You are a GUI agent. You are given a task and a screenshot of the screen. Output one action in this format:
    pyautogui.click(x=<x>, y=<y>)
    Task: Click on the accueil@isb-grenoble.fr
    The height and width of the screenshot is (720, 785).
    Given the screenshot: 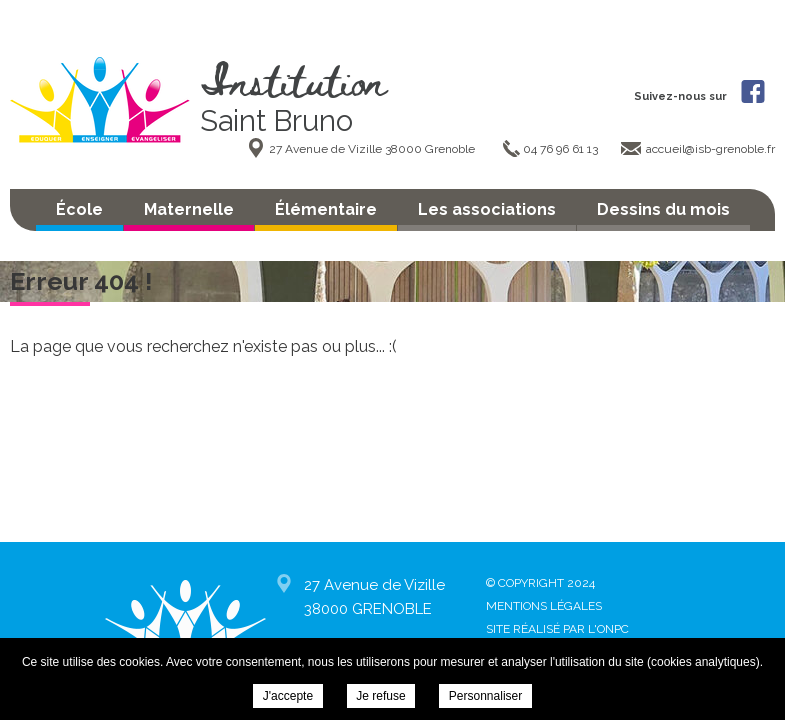 What is the action you would take?
    pyautogui.click(x=710, y=149)
    